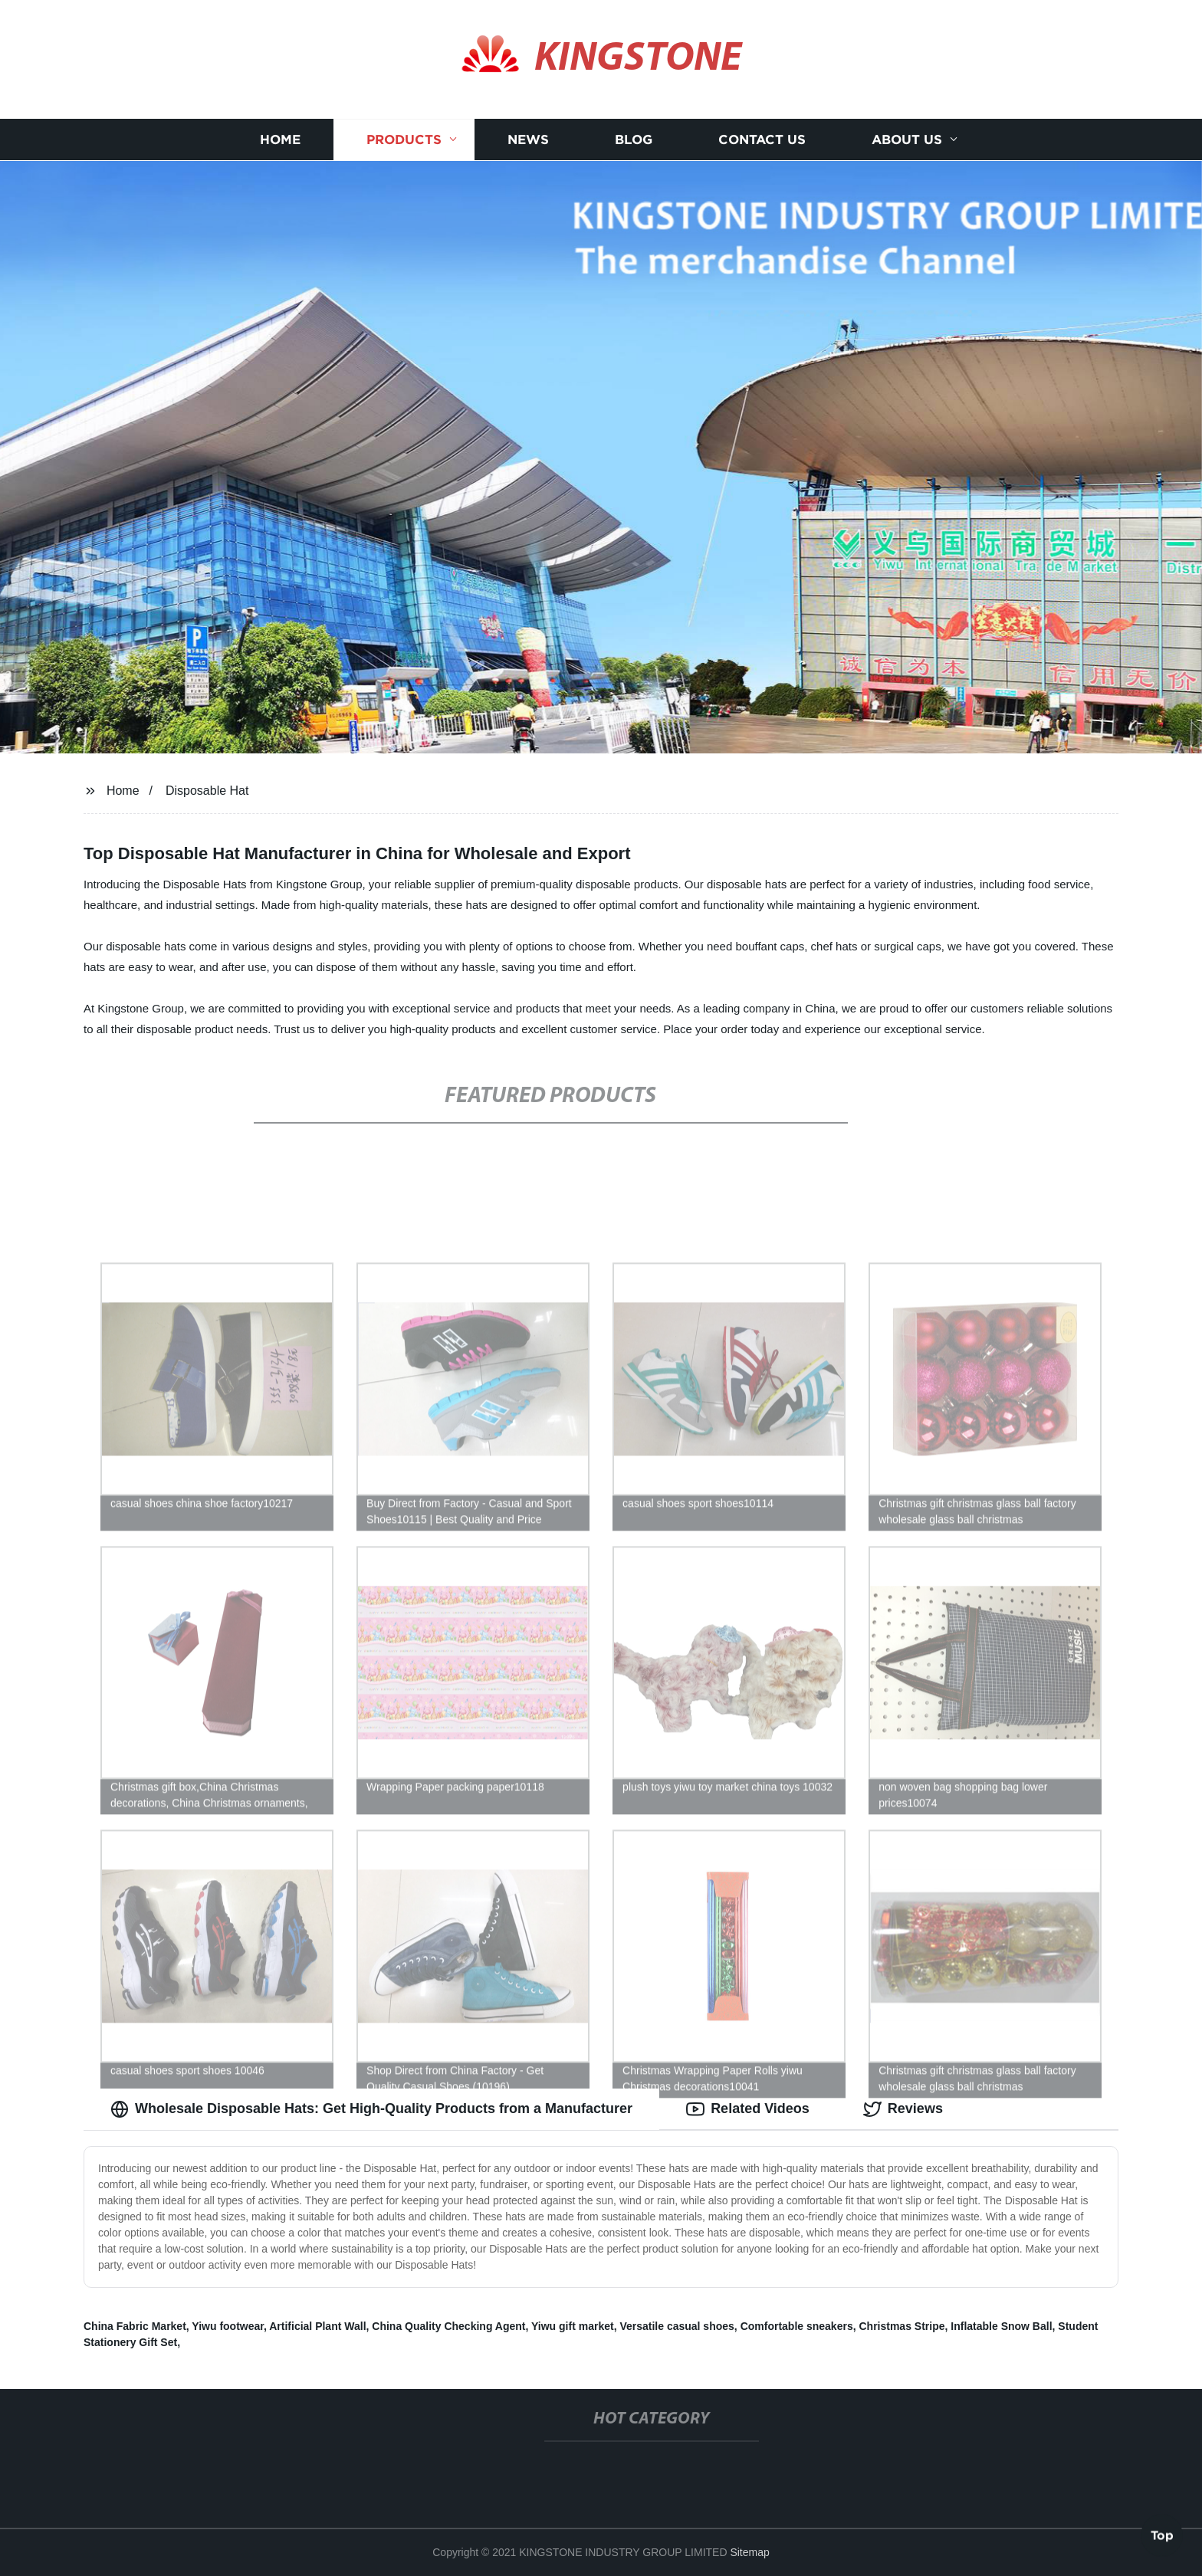 This screenshot has width=1202, height=2576. I want to click on Yiwu footwear, so click(228, 2326).